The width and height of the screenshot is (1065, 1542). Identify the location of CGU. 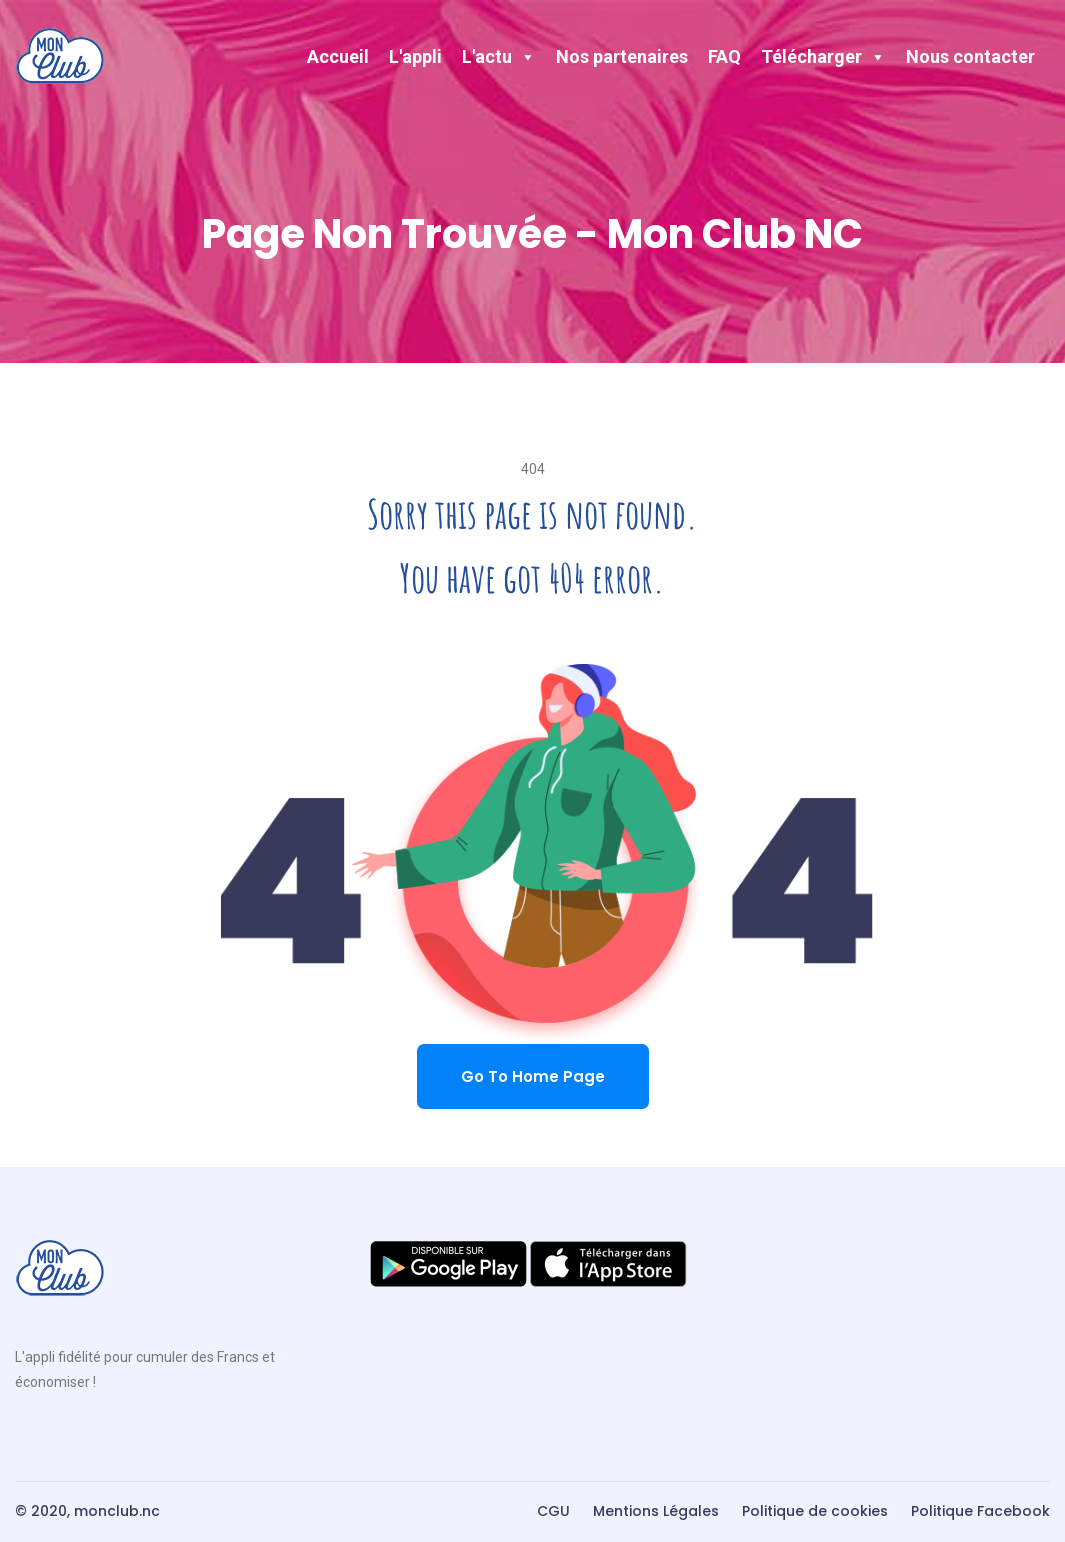
(553, 1511).